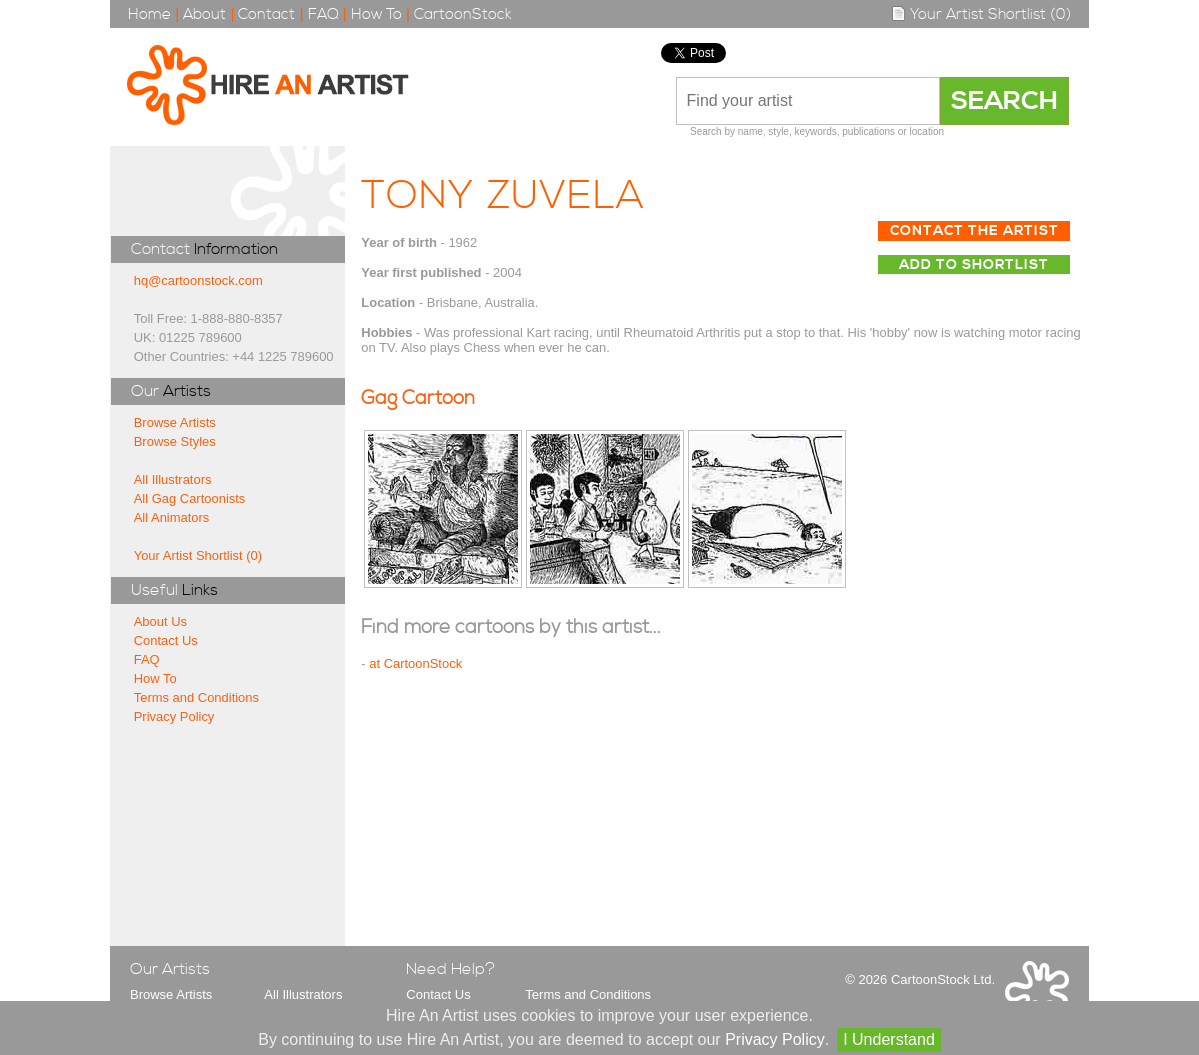 The image size is (1199, 1055). I want to click on FAQ, so click(323, 14).